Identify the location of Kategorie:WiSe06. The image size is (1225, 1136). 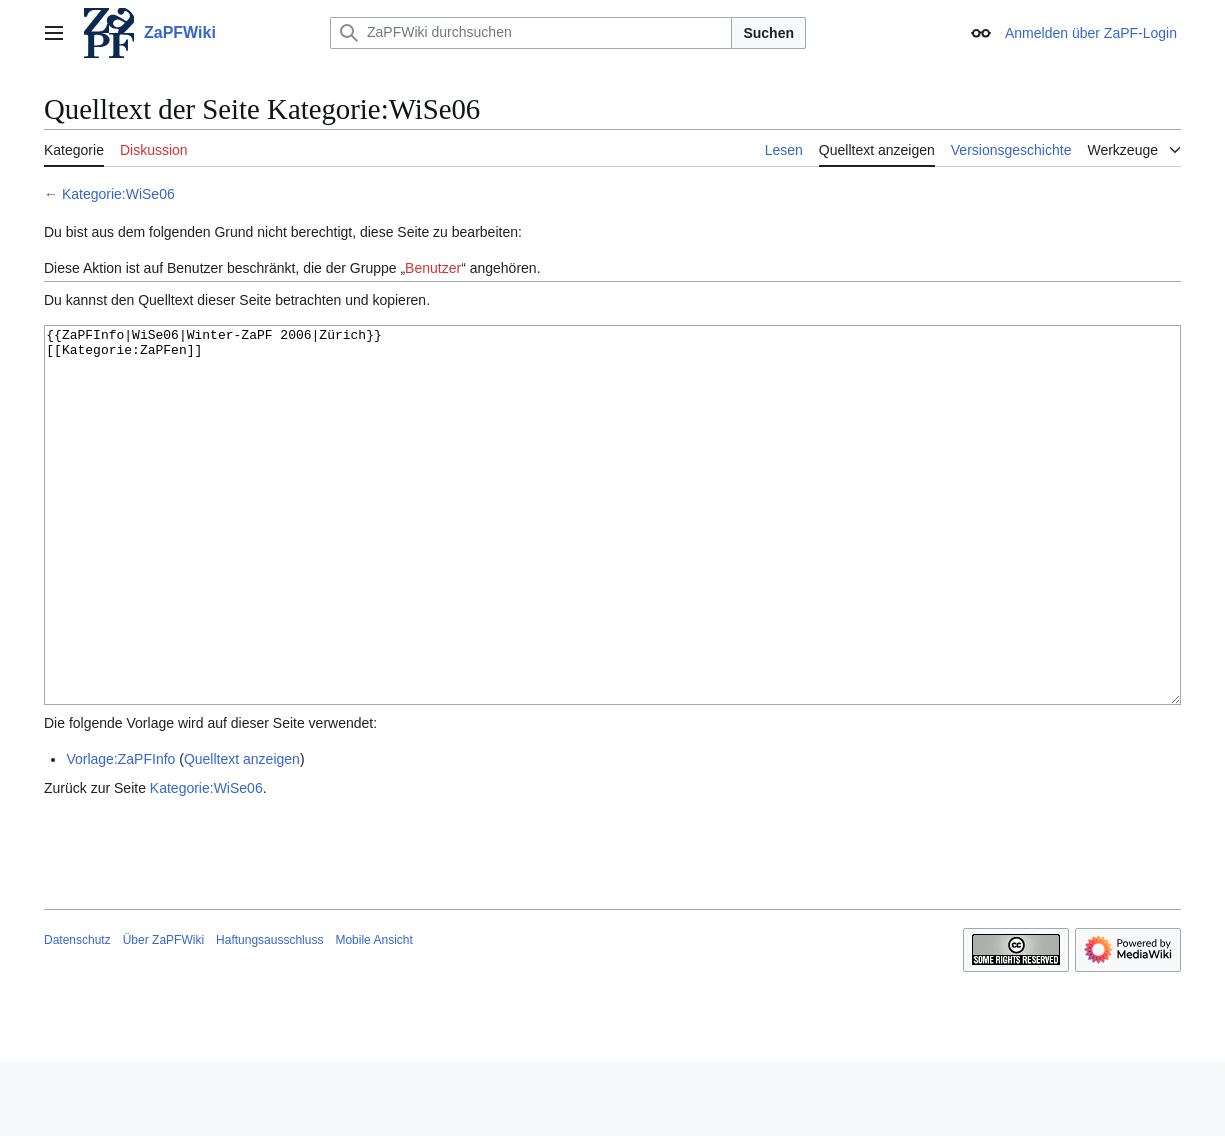
(118, 194).